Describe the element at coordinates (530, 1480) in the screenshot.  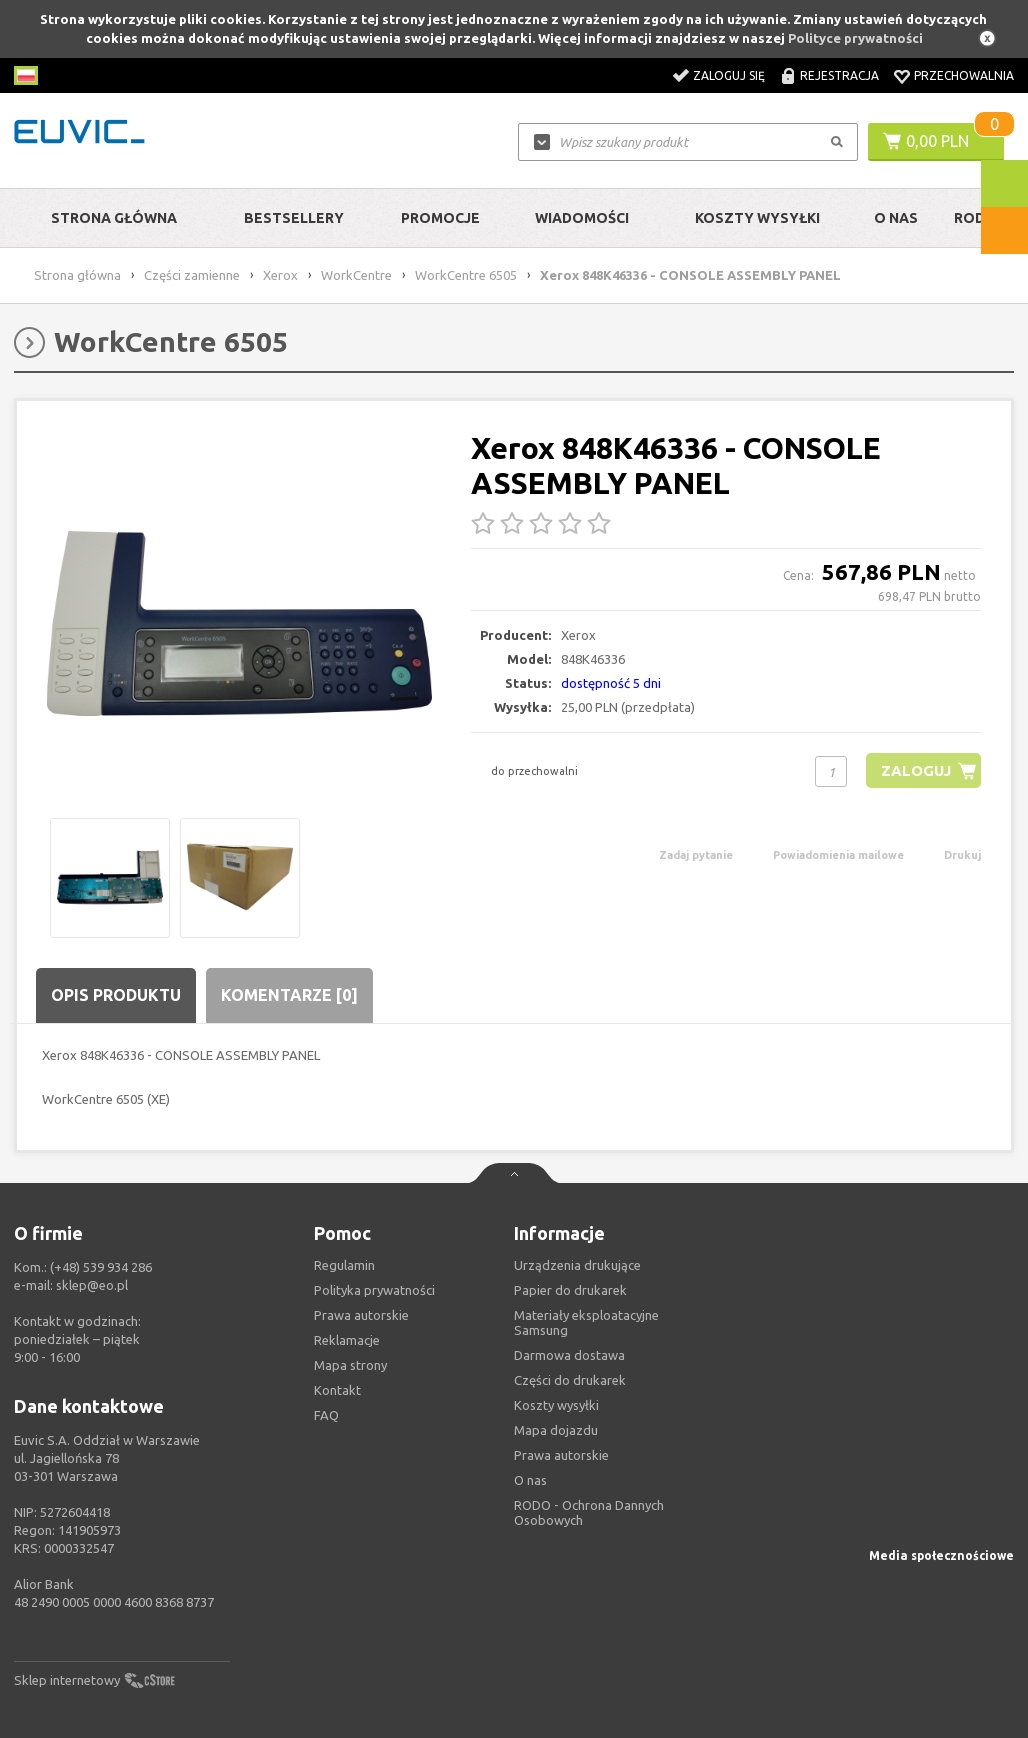
I see `O nas` at that location.